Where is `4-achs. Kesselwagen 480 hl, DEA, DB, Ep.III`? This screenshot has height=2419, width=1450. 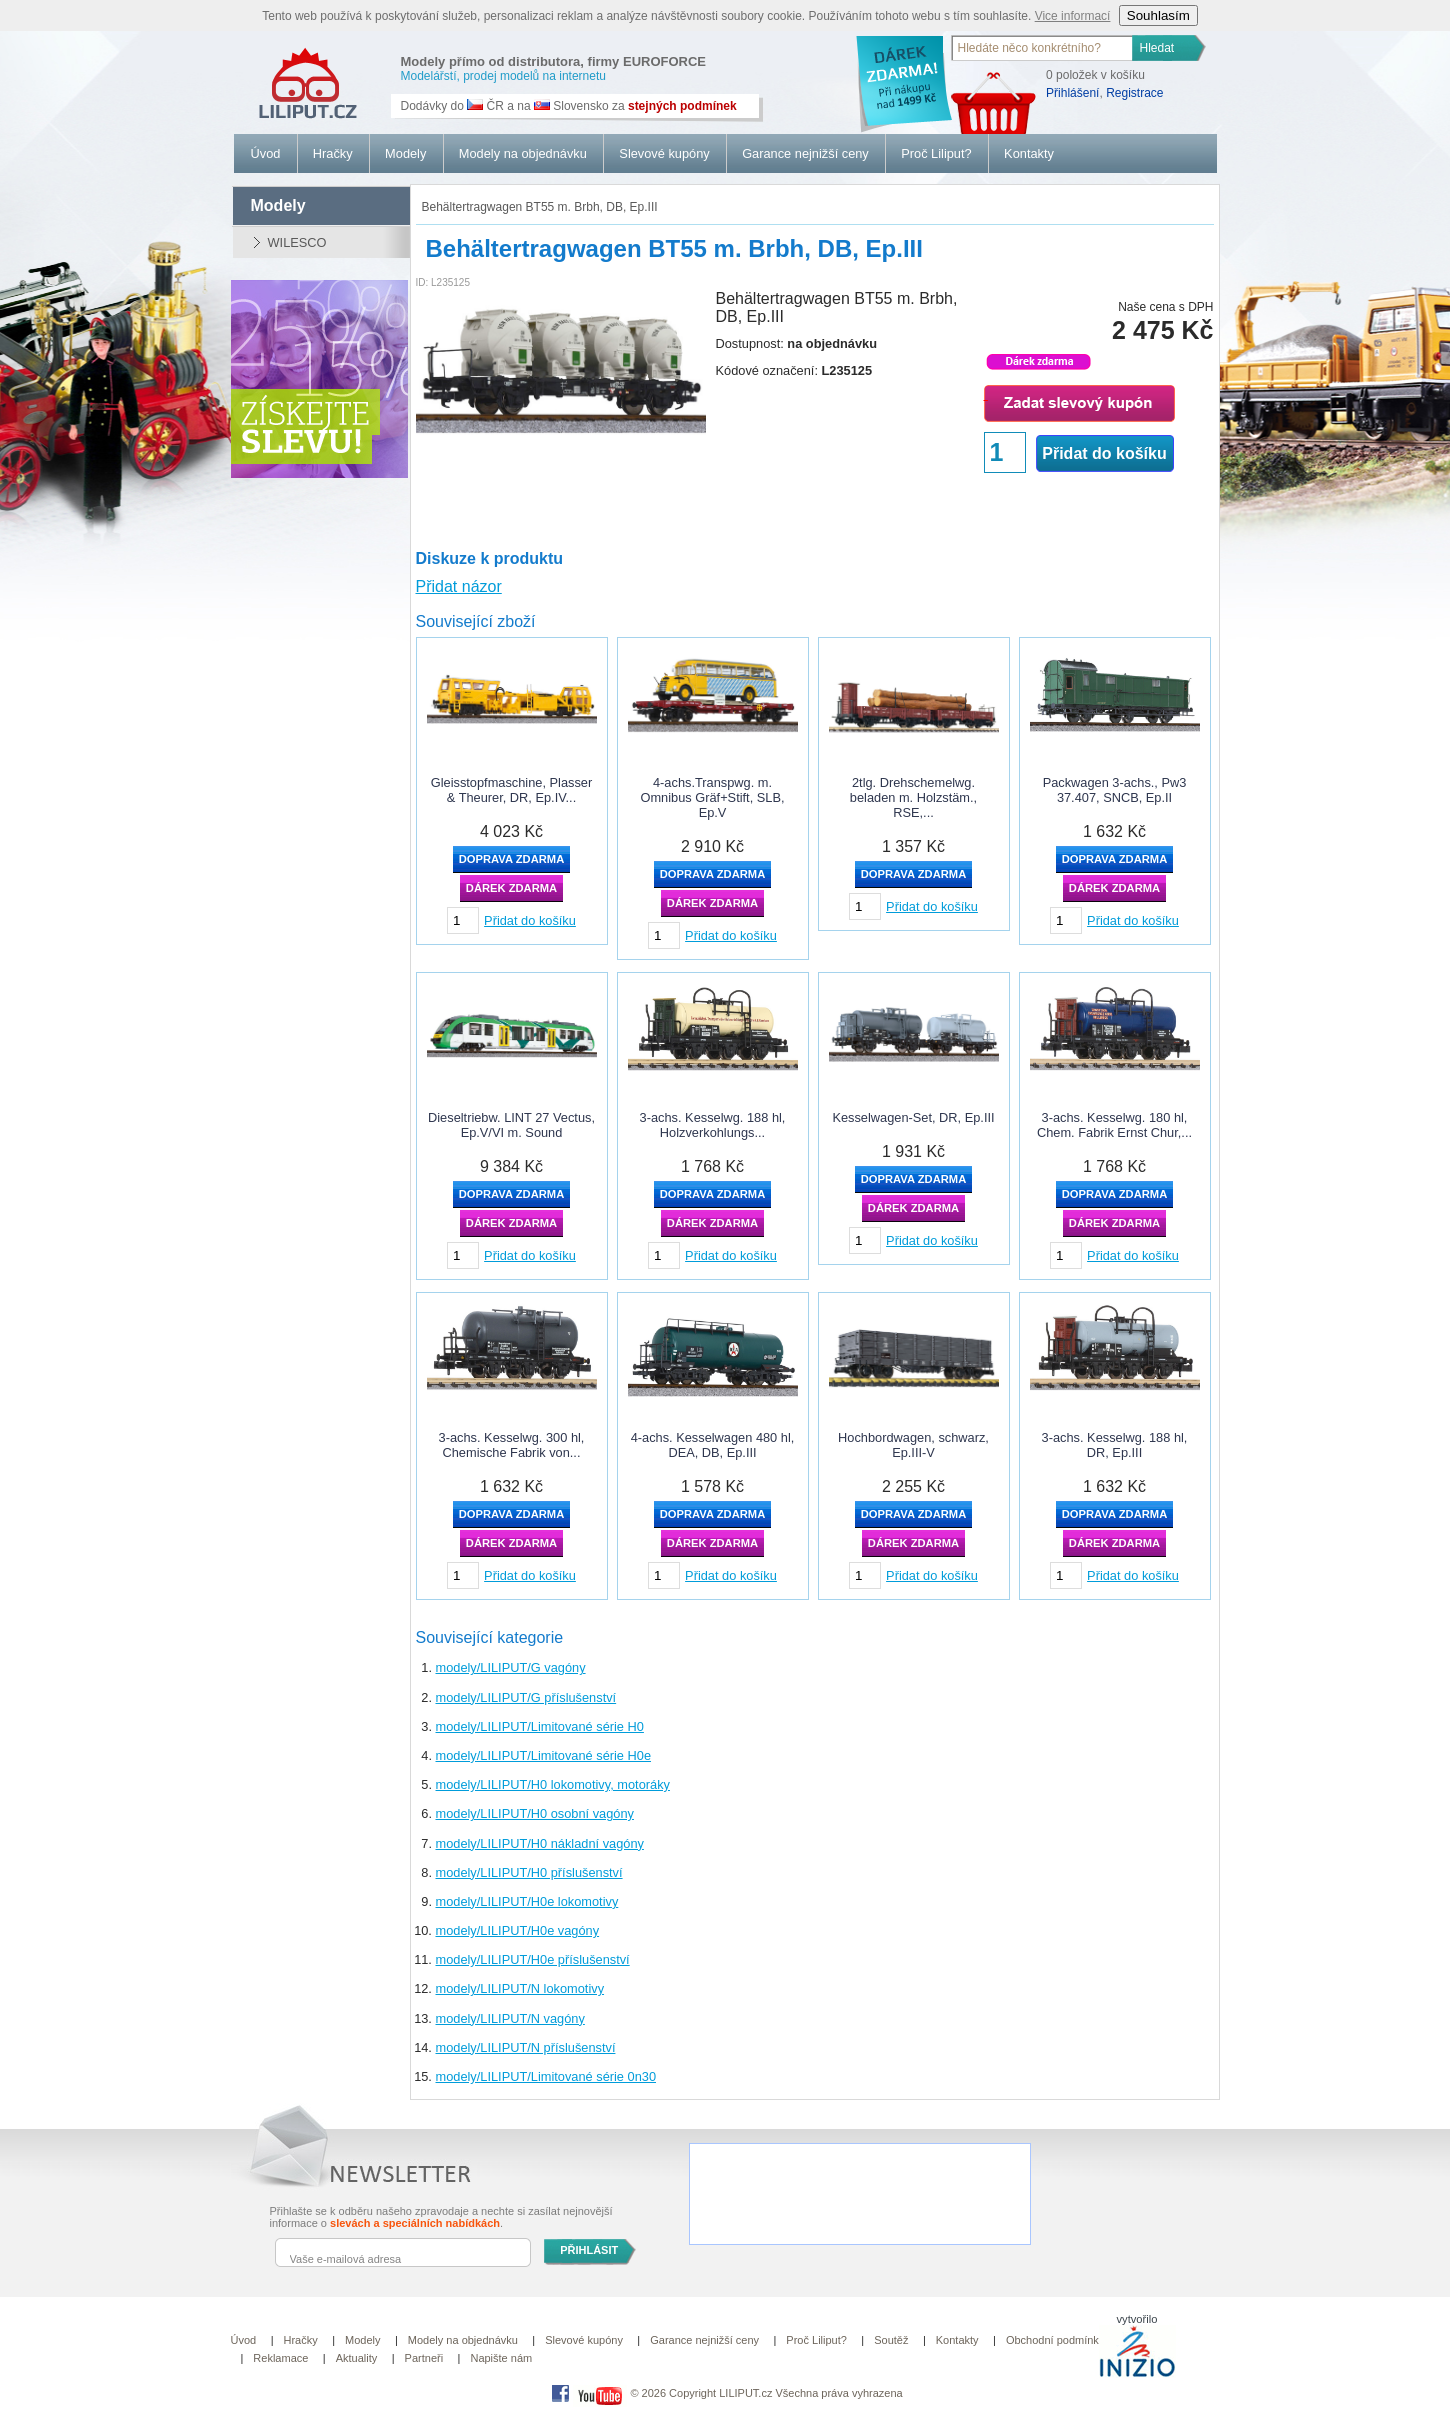 4-achs. Kesselwagen 480 hl, DEA, DB, Ep.III is located at coordinates (713, 1445).